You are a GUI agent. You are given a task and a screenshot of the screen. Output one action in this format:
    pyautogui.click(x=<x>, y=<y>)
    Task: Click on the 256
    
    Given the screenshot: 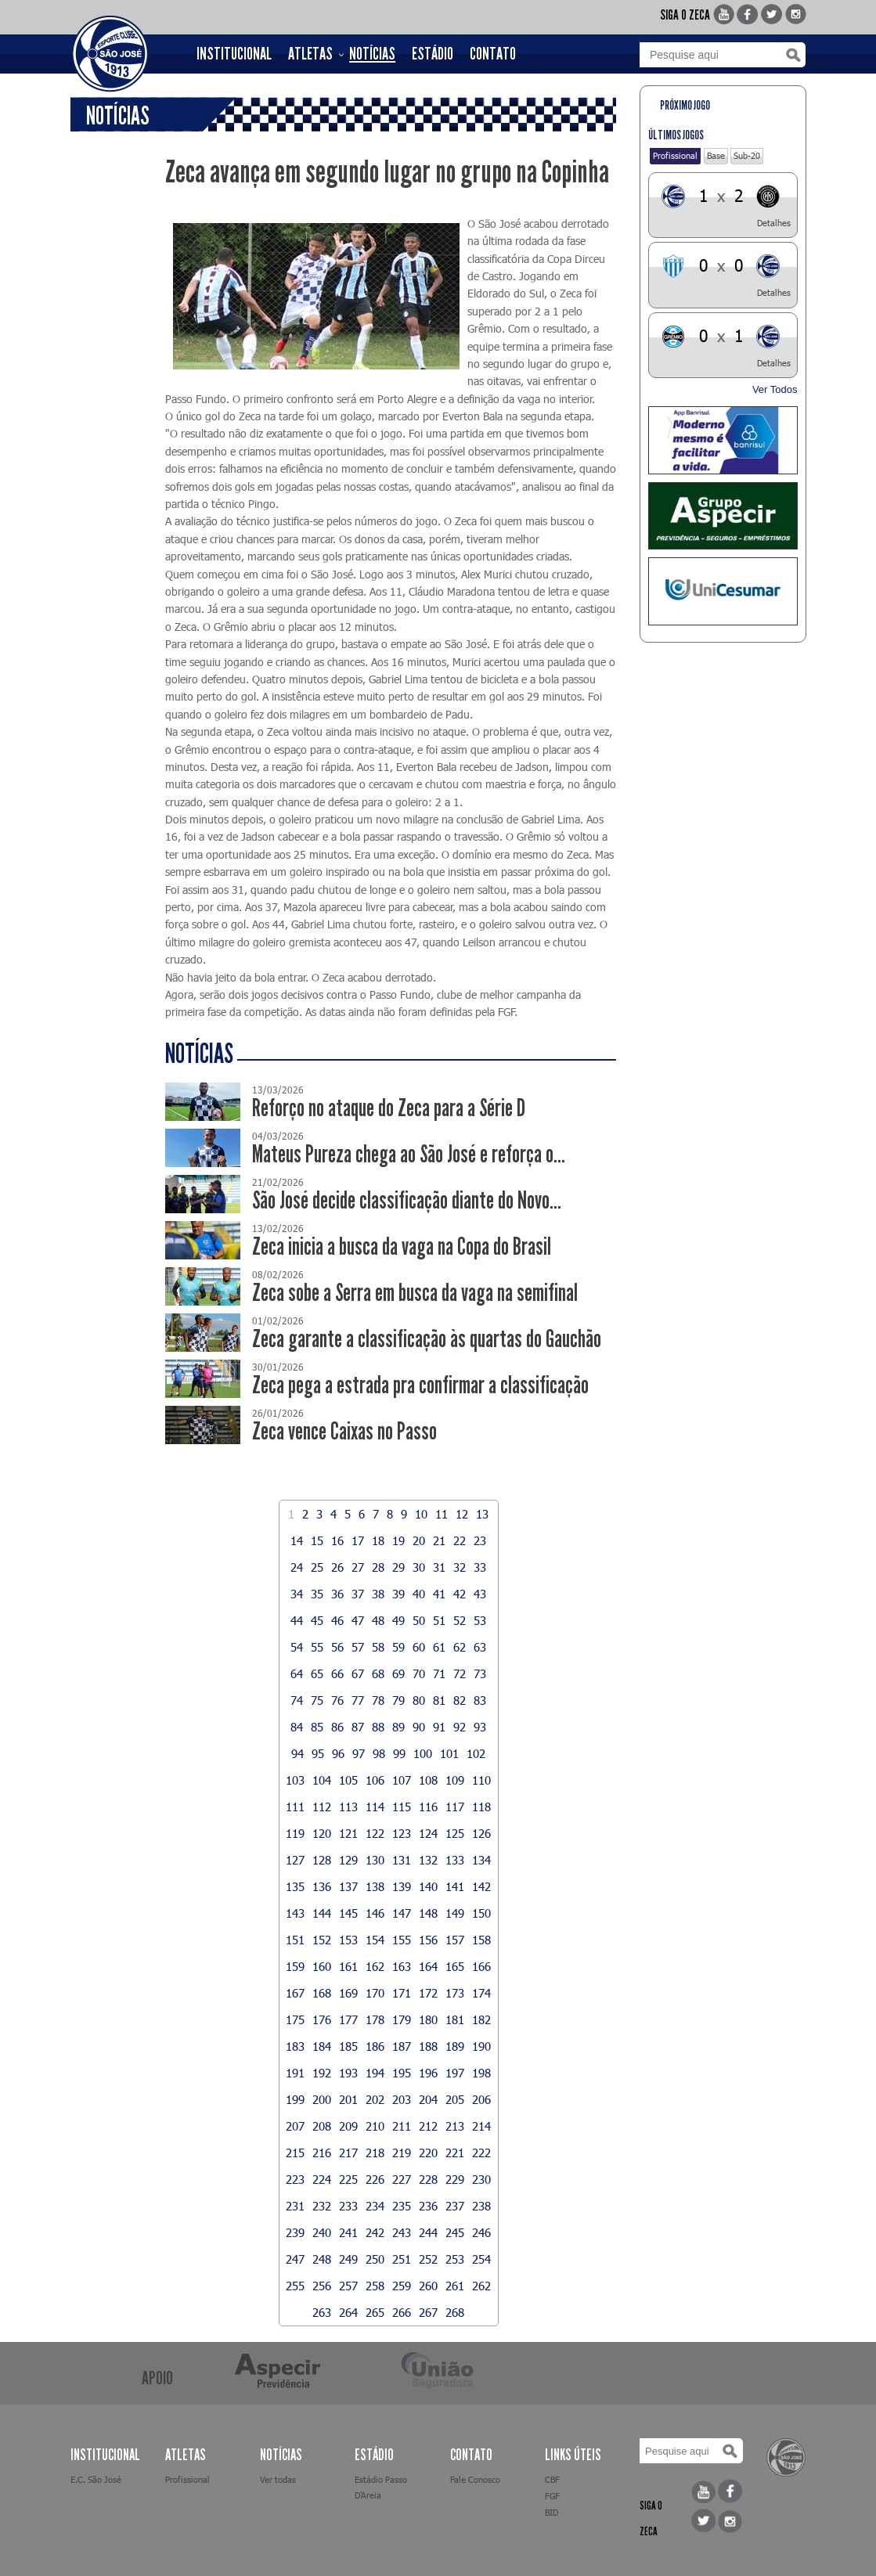 What is the action you would take?
    pyautogui.click(x=321, y=2286)
    